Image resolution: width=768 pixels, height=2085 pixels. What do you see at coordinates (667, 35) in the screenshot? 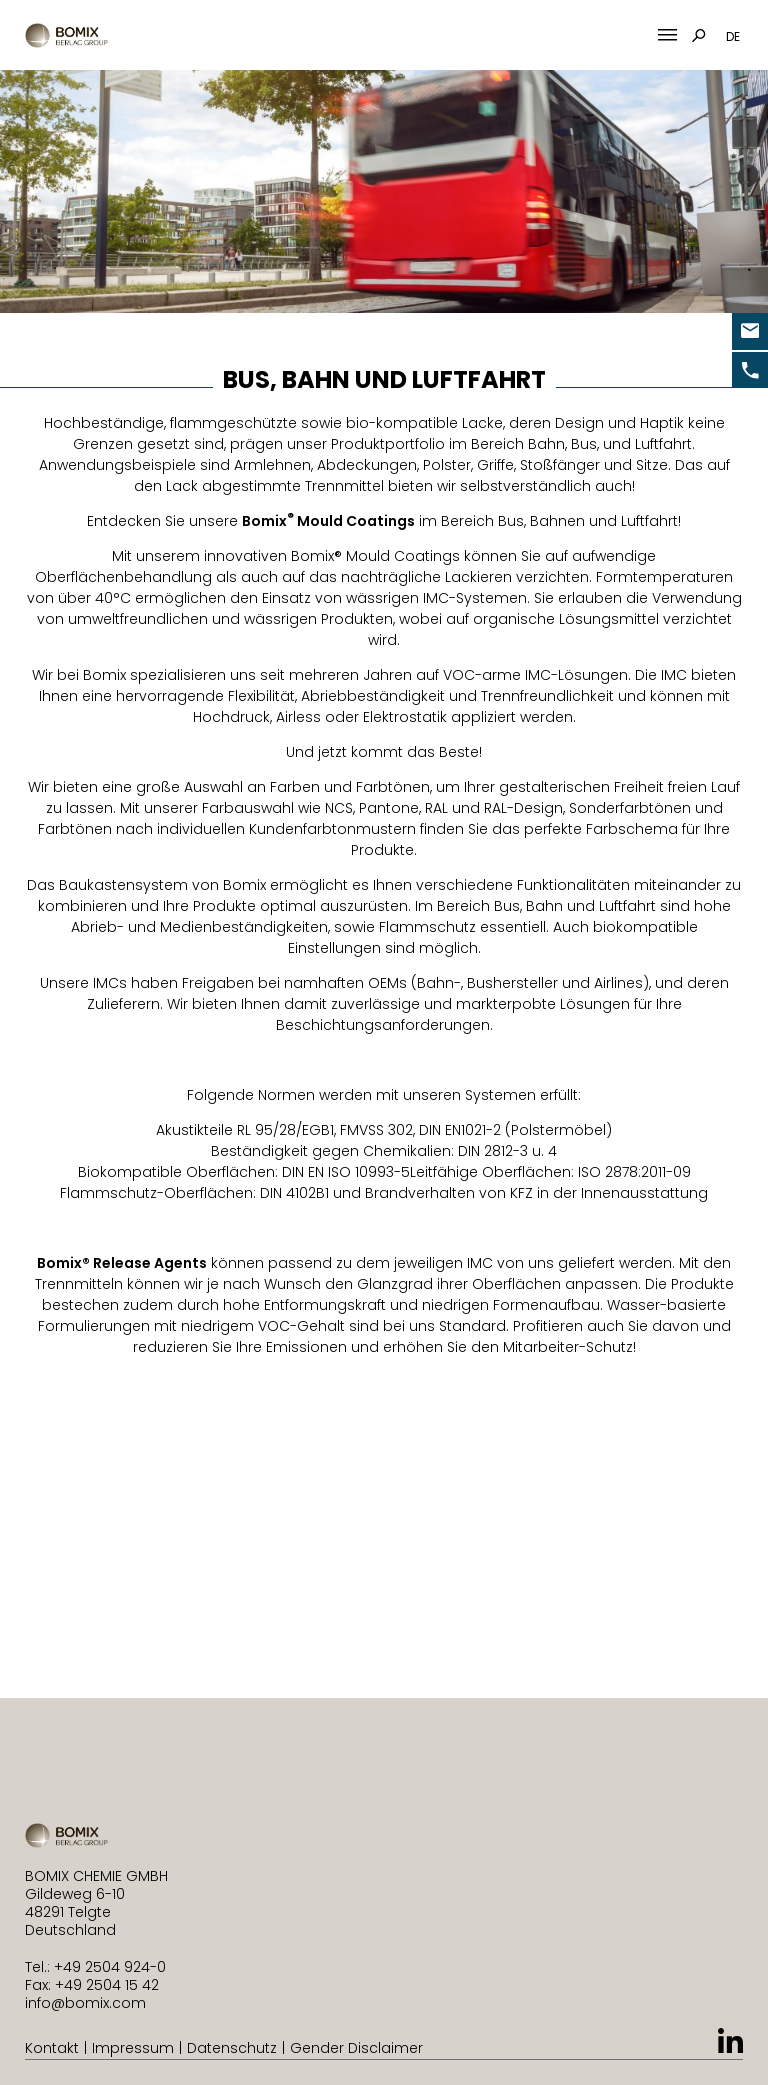
I see `[Mobile Menu Toggle]` at bounding box center [667, 35].